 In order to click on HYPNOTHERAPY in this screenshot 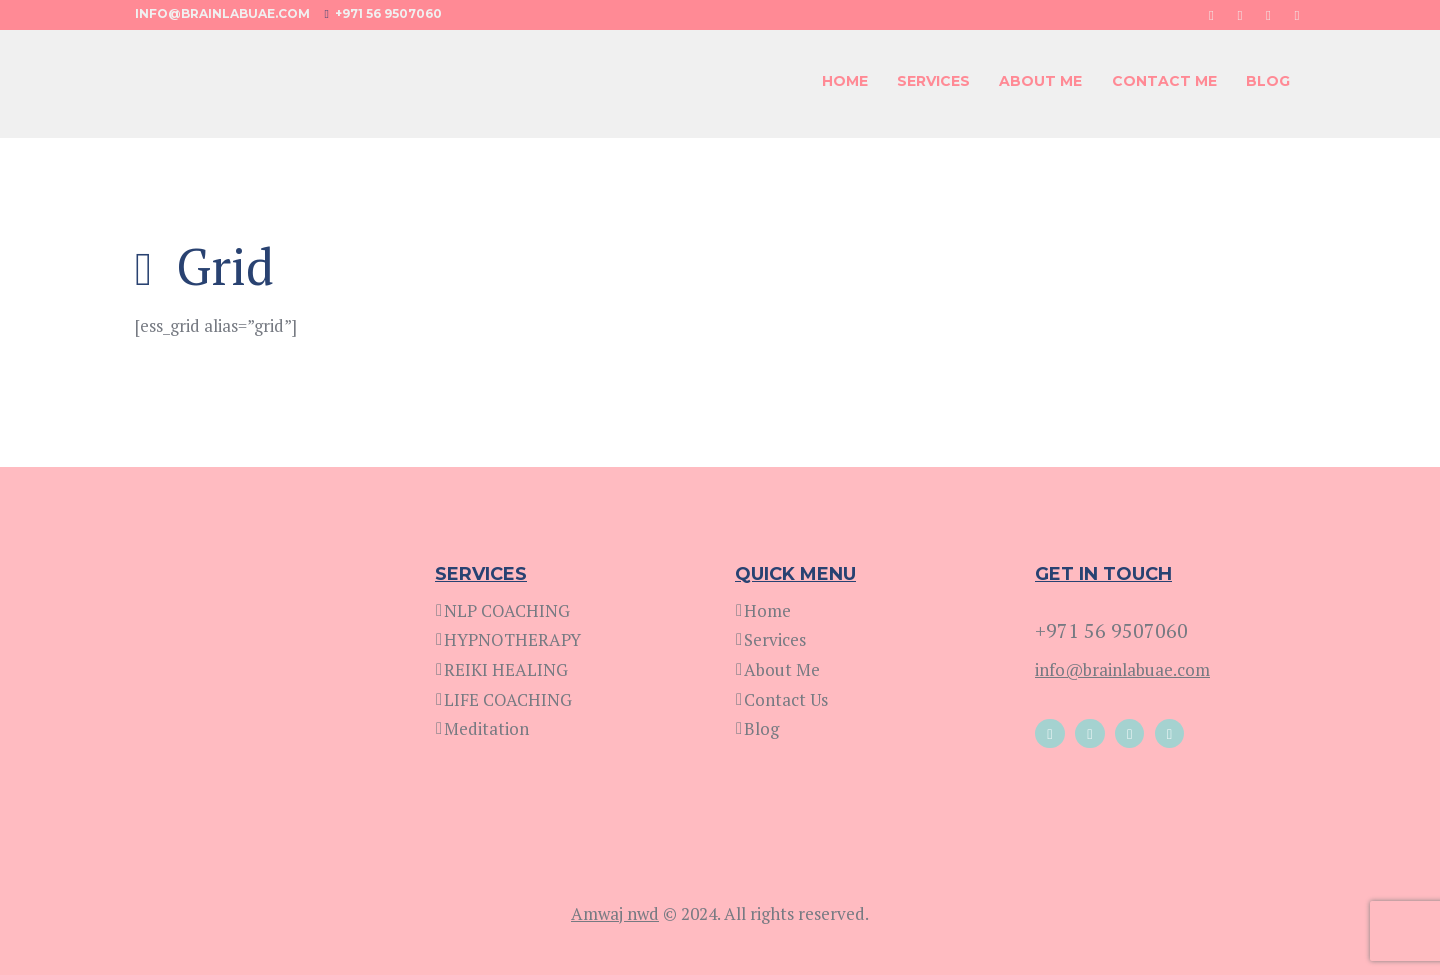, I will do `click(512, 639)`.